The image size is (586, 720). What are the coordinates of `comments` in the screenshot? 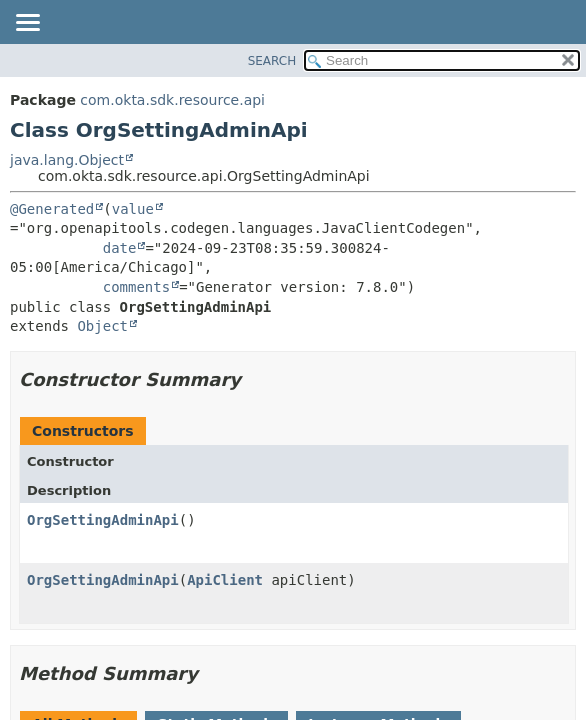 It's located at (136, 287).